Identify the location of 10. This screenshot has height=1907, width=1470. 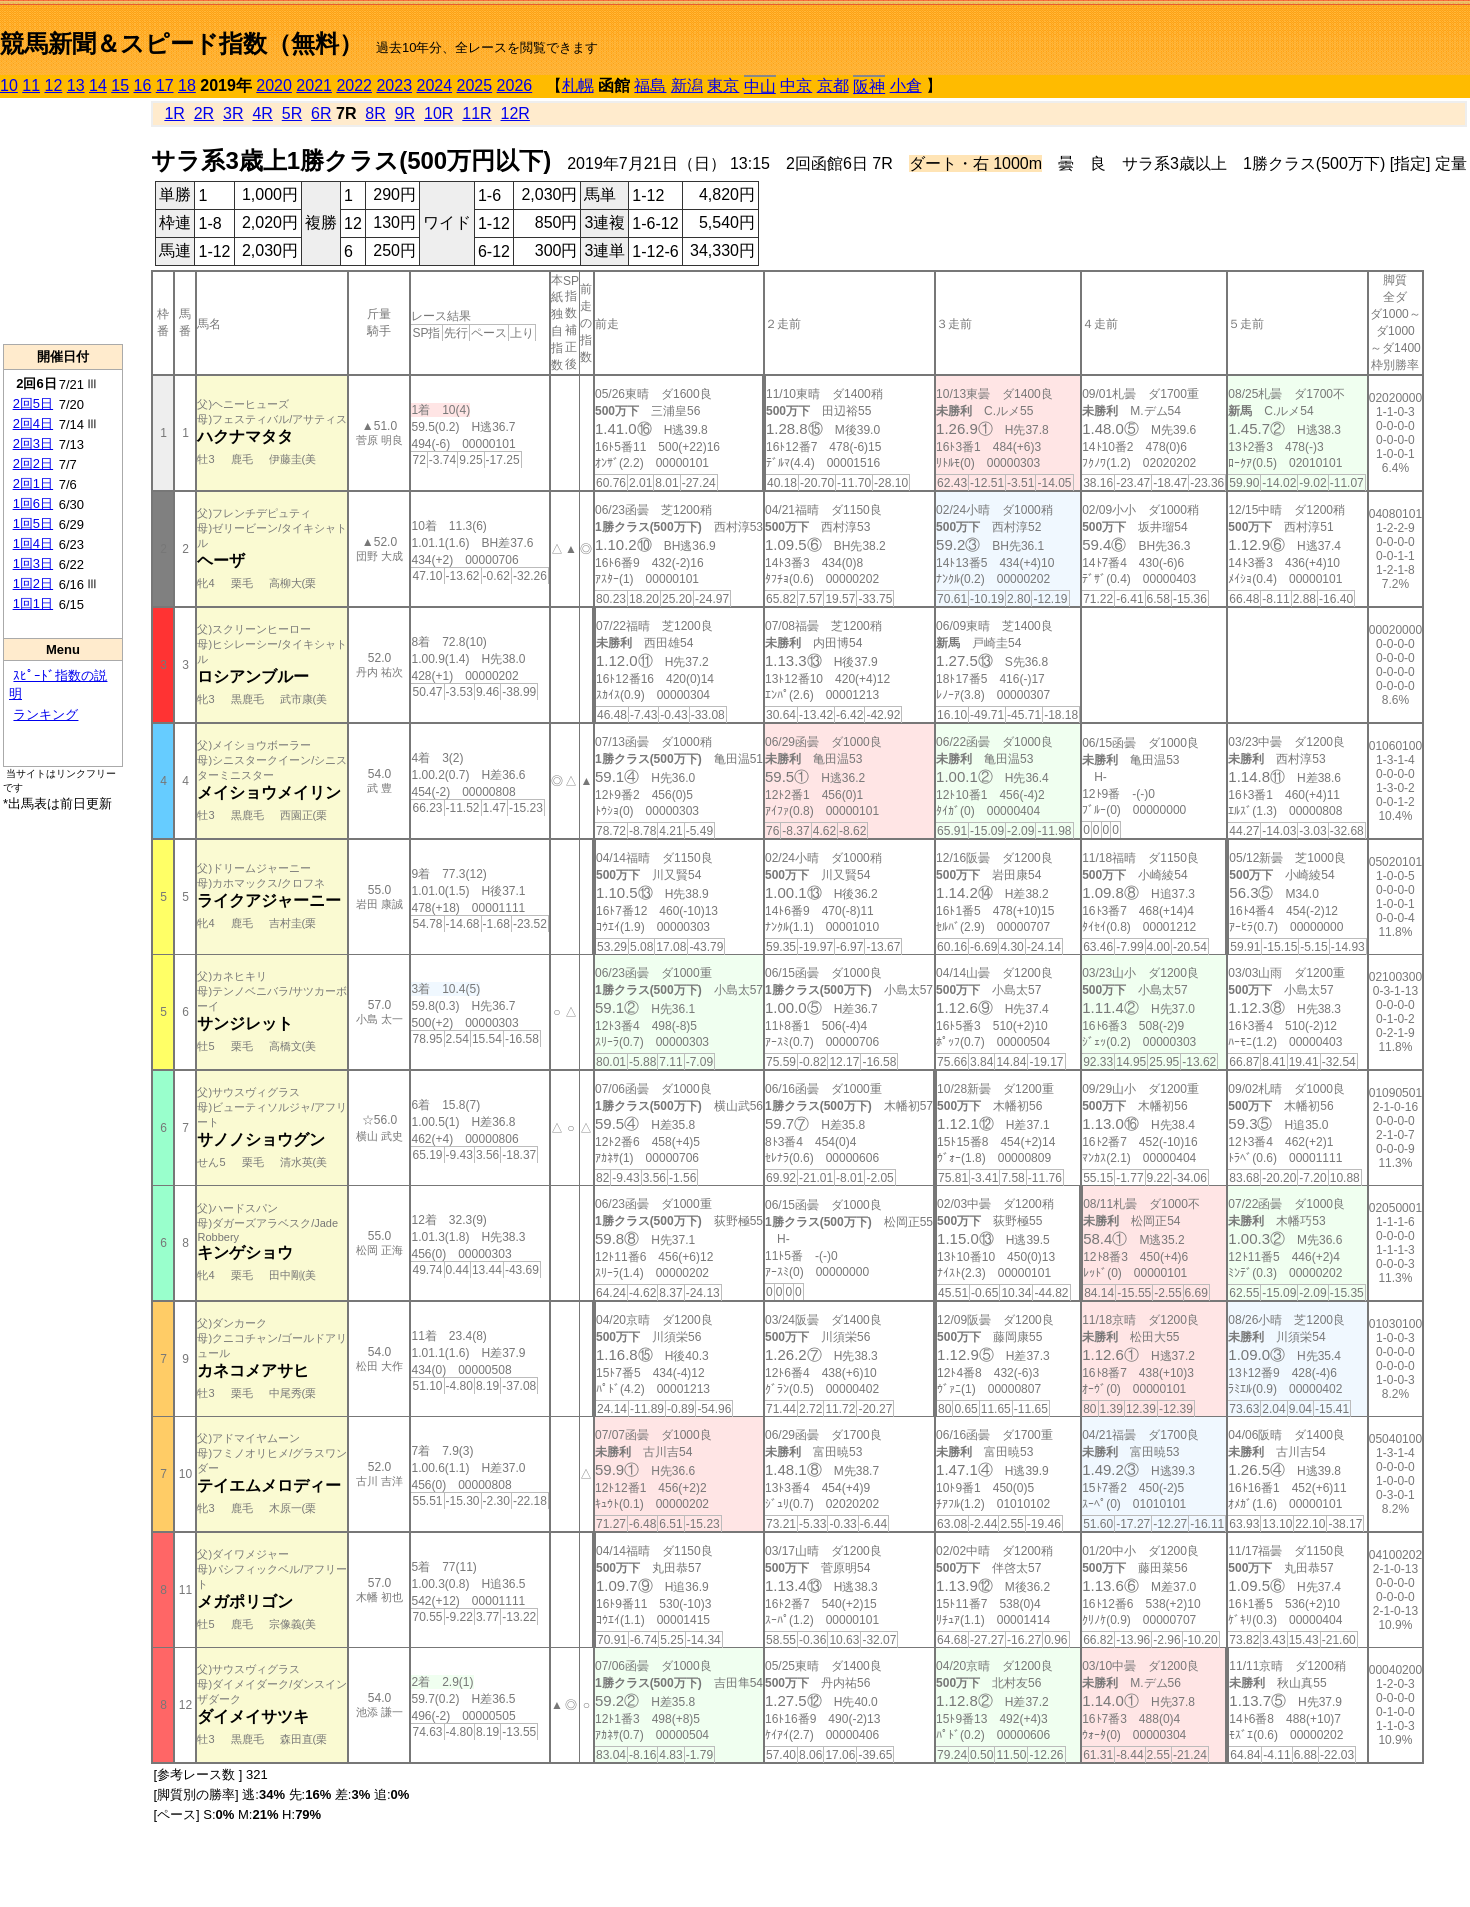
(9, 85).